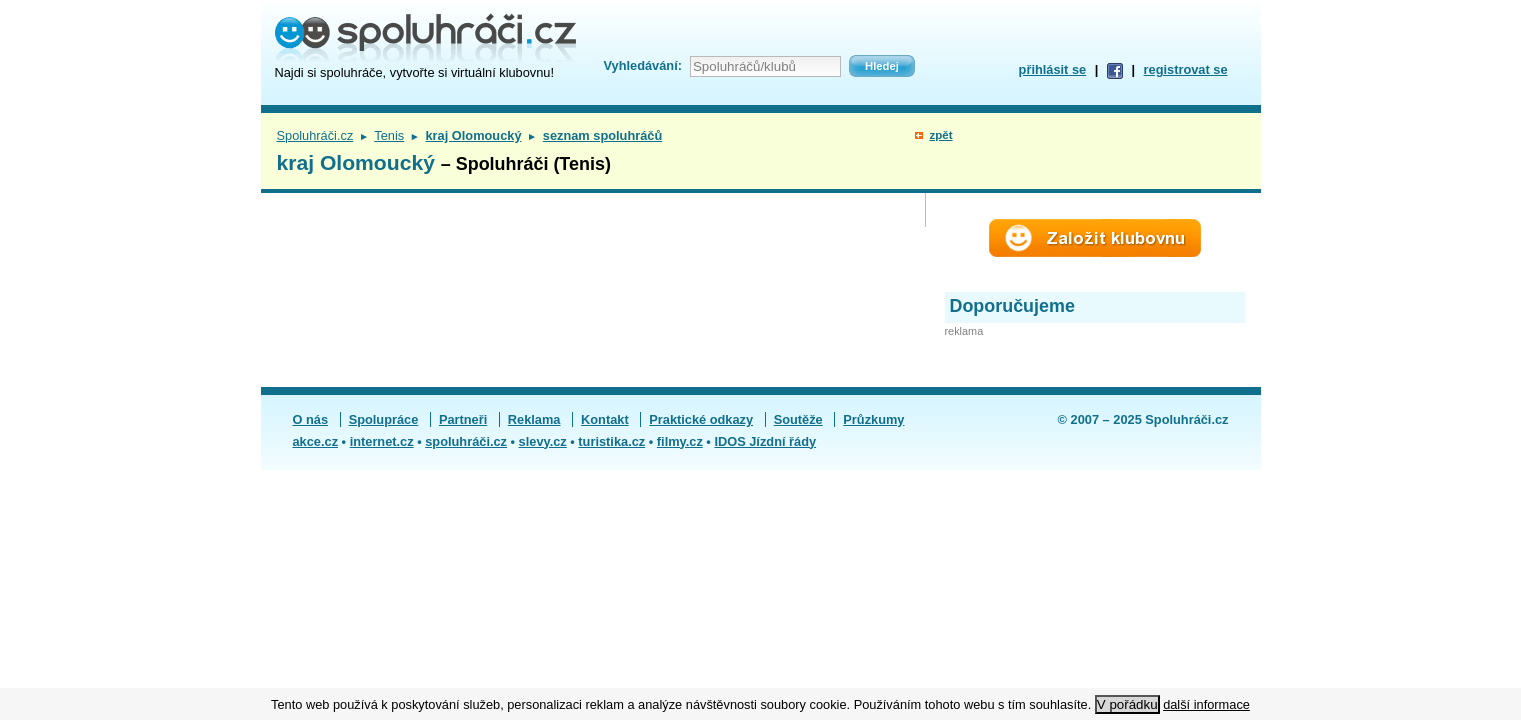 The width and height of the screenshot is (1521, 720). Describe the element at coordinates (463, 419) in the screenshot. I see `Partneři` at that location.